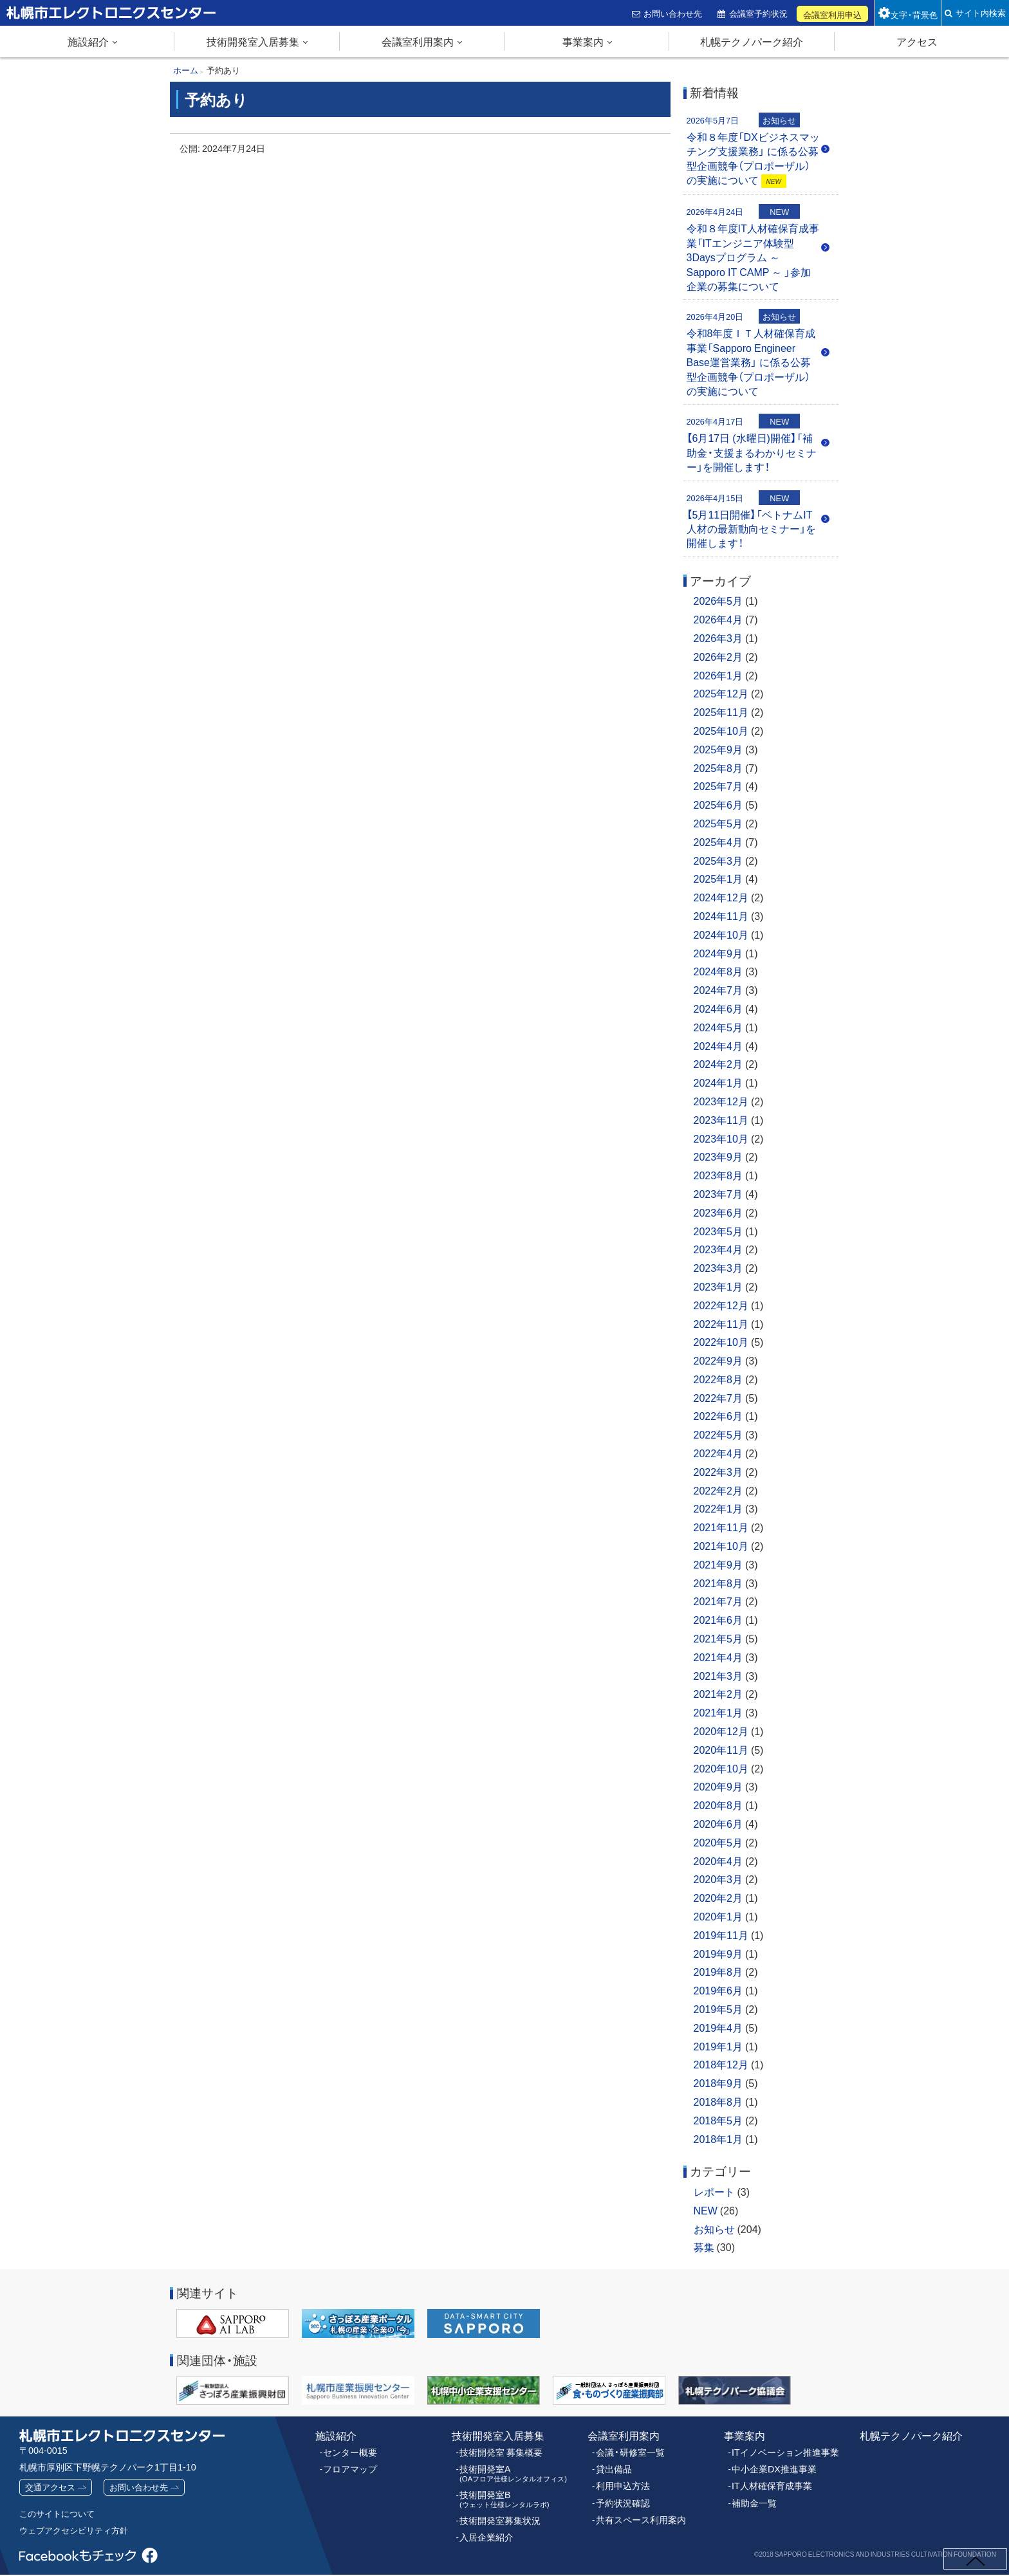  I want to click on 2018年8月, so click(718, 2101).